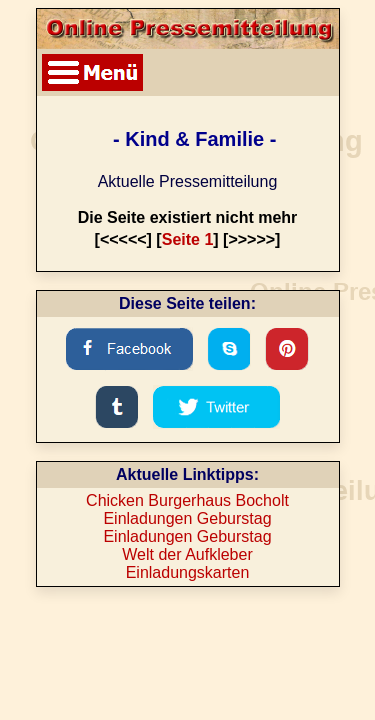 Image resolution: width=375 pixels, height=720 pixels. Describe the element at coordinates (188, 239) in the screenshot. I see `Seite 1` at that location.